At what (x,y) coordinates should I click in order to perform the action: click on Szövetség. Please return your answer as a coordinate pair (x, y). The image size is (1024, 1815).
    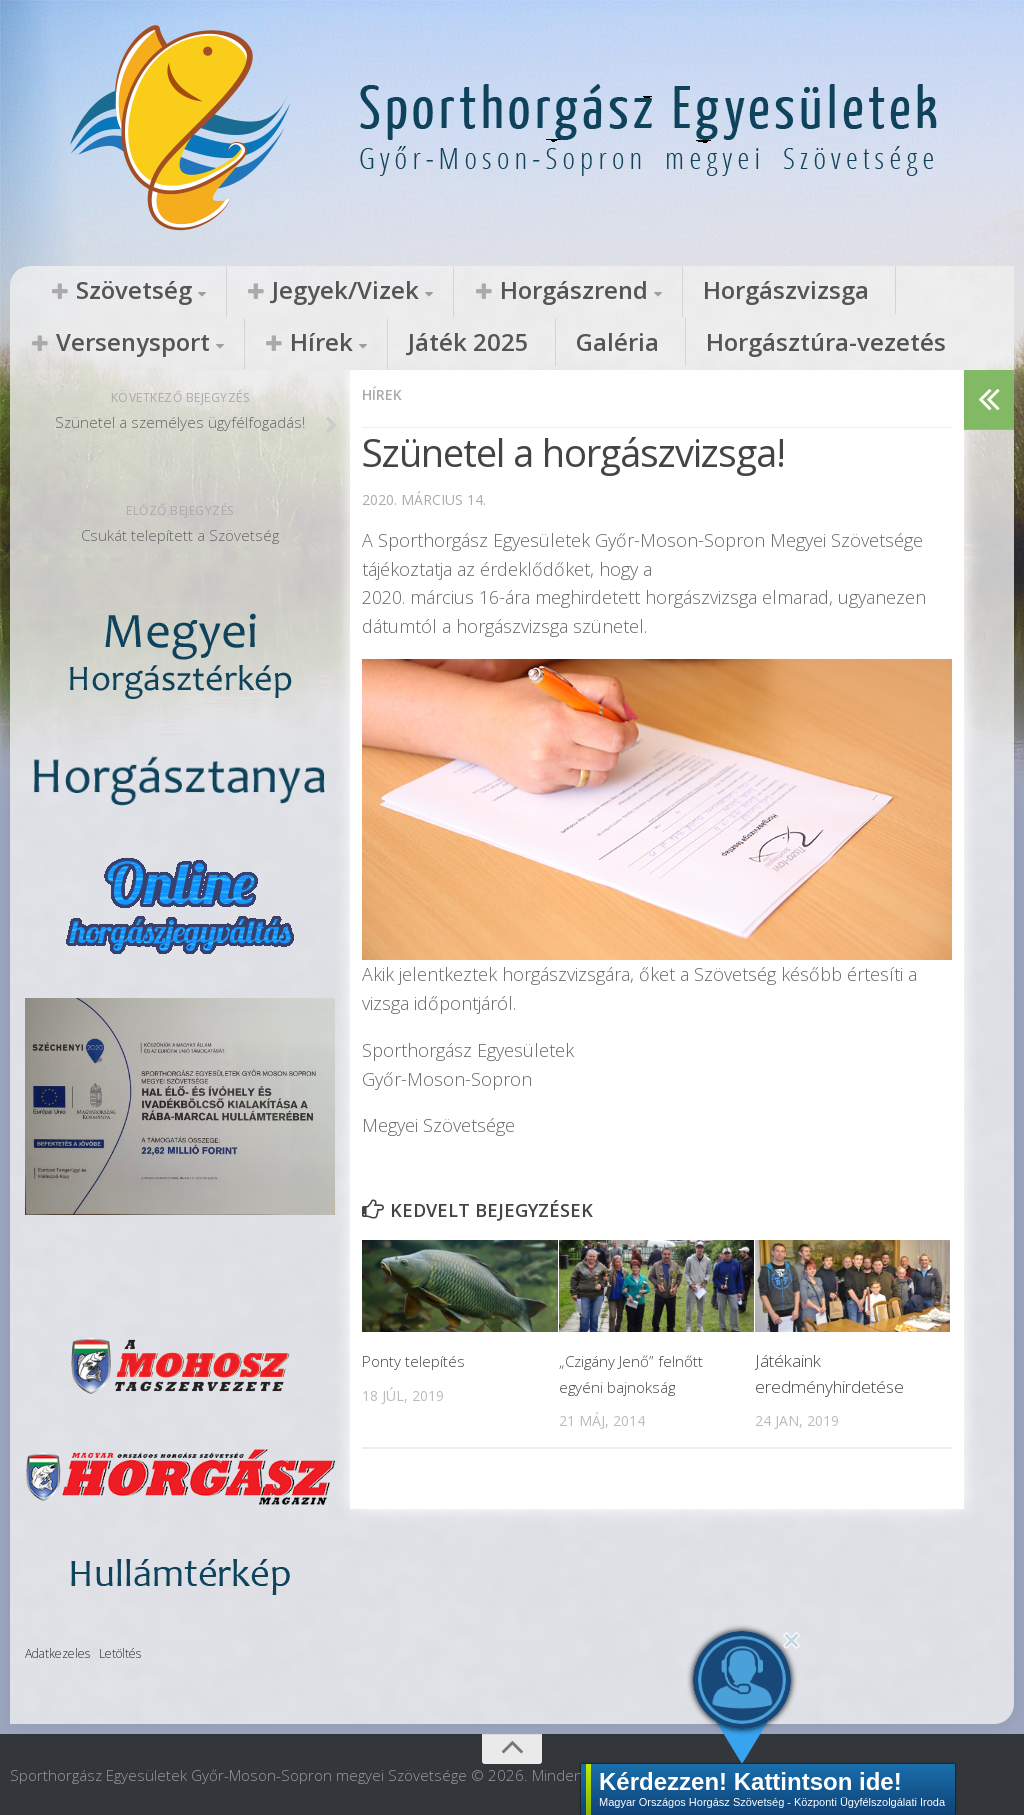
    Looking at the image, I should click on (105, 291).